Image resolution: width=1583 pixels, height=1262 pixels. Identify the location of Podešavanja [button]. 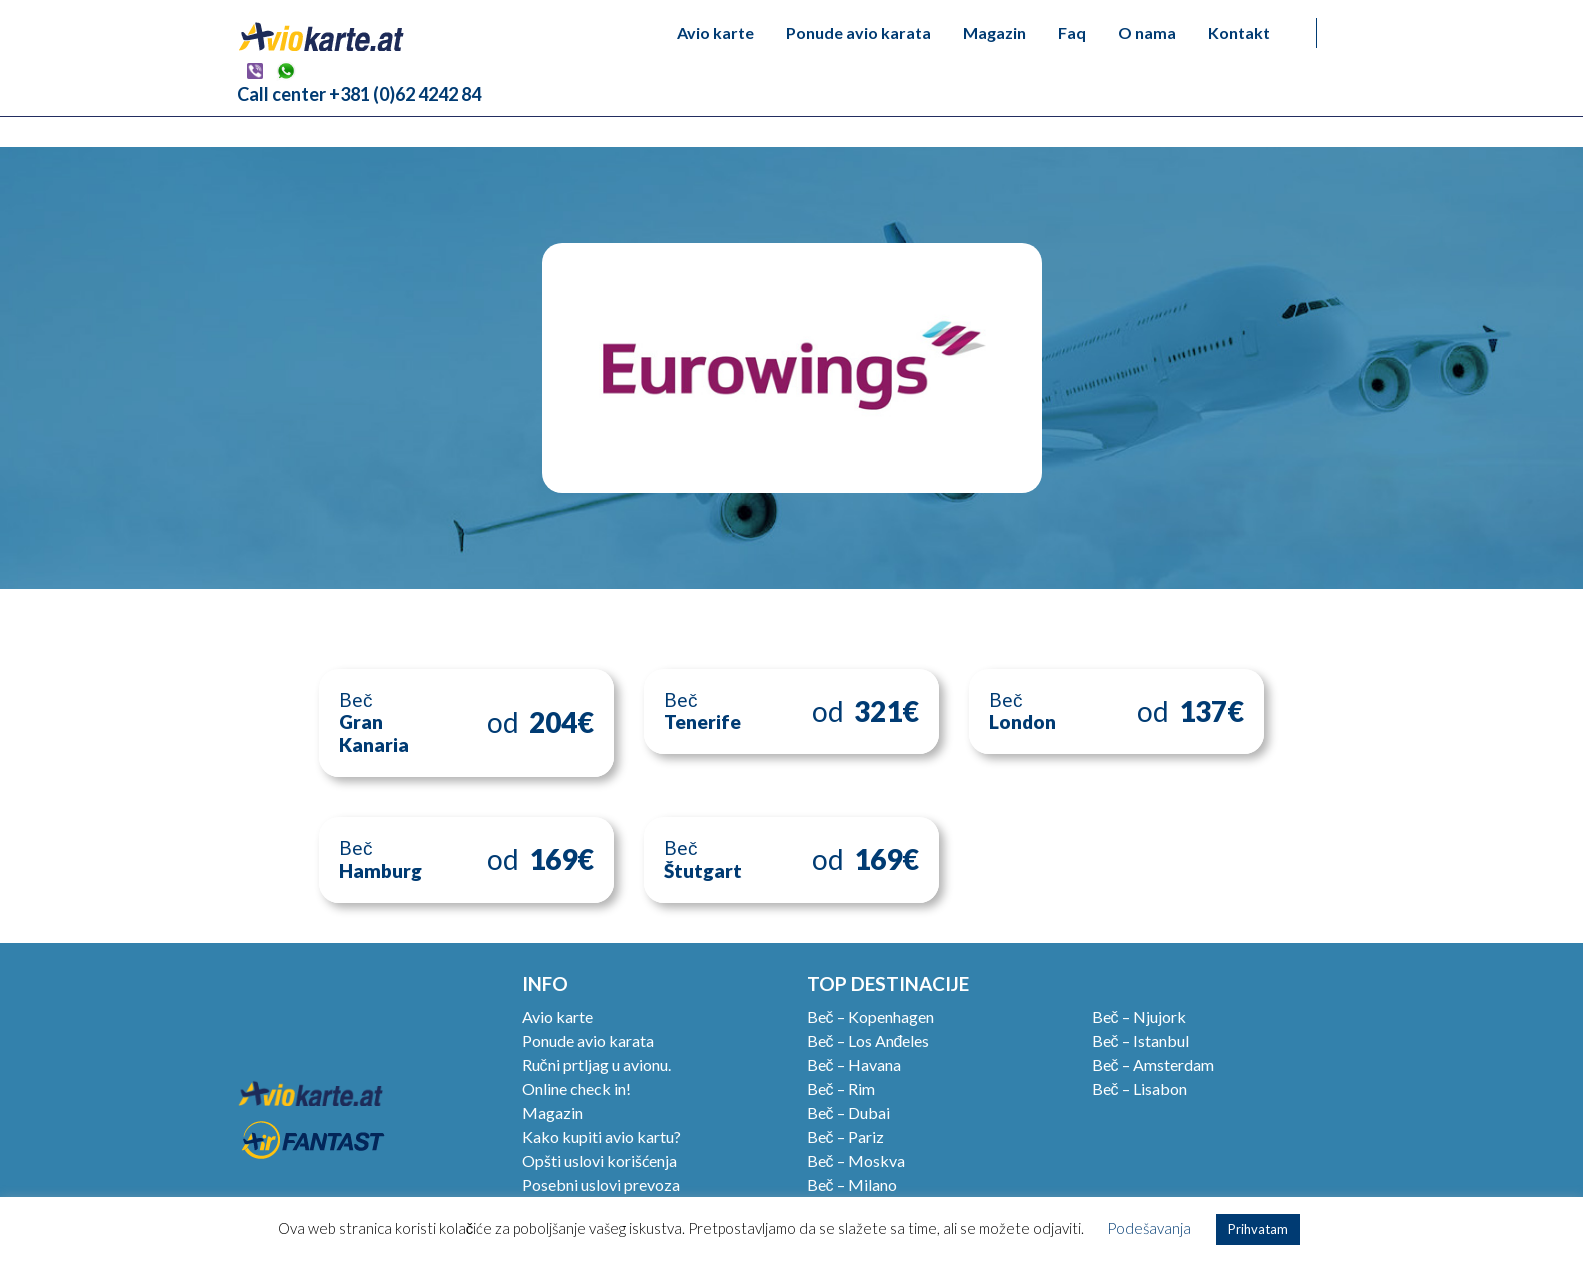
(1149, 1228).